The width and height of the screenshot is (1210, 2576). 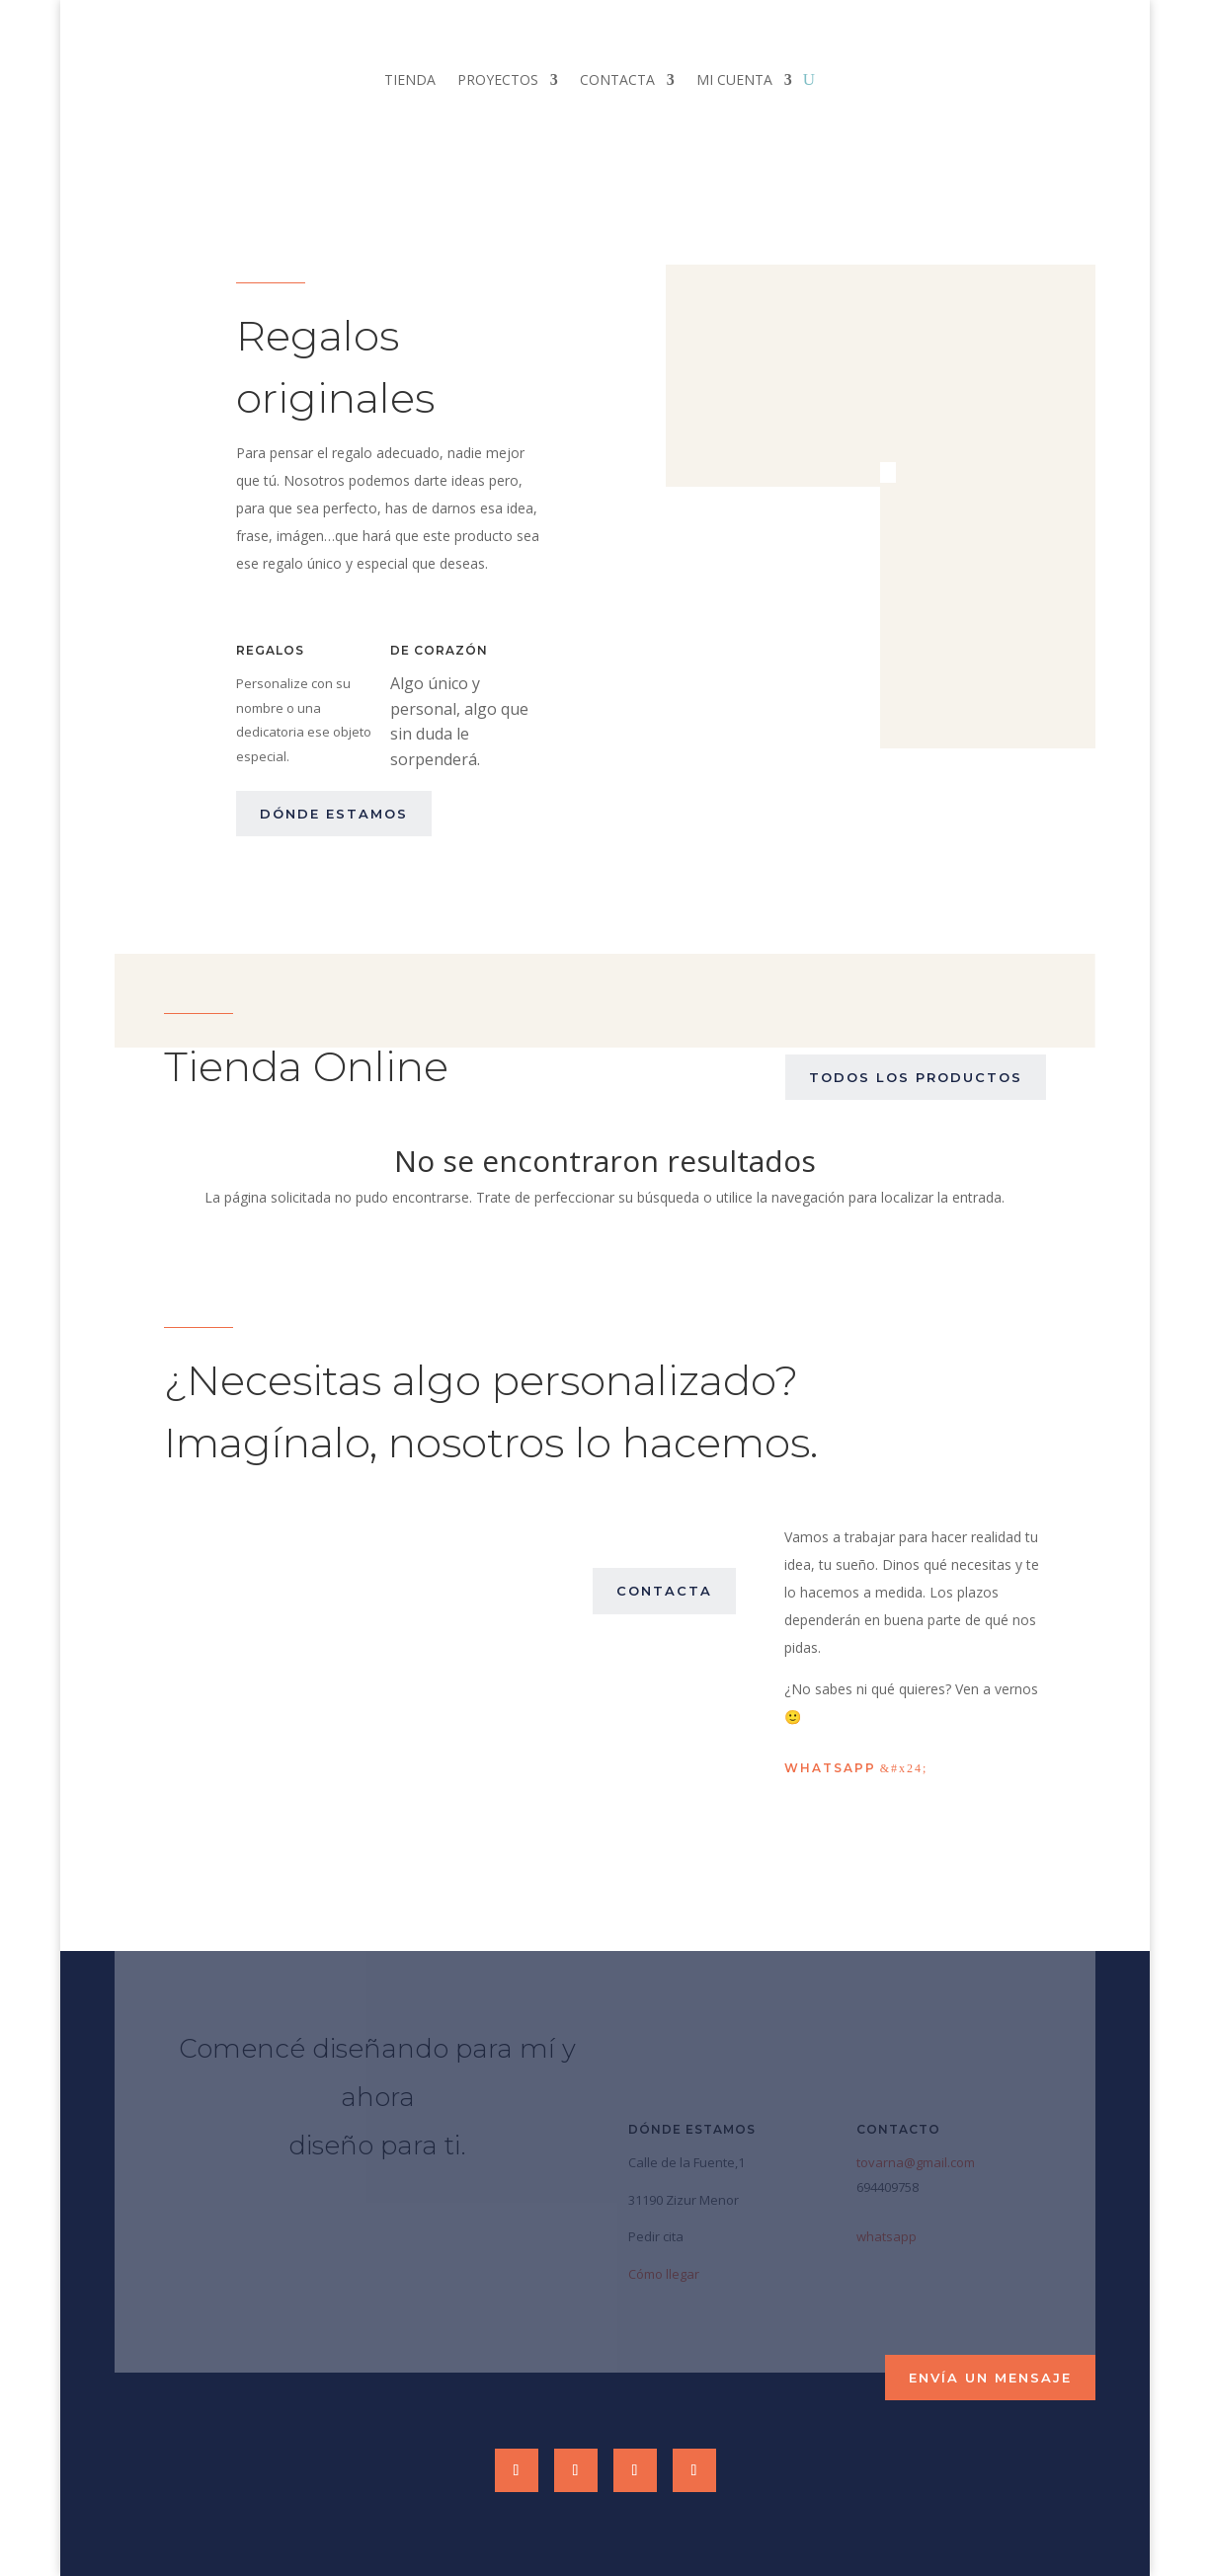 I want to click on dónde estamos, so click(x=334, y=813).